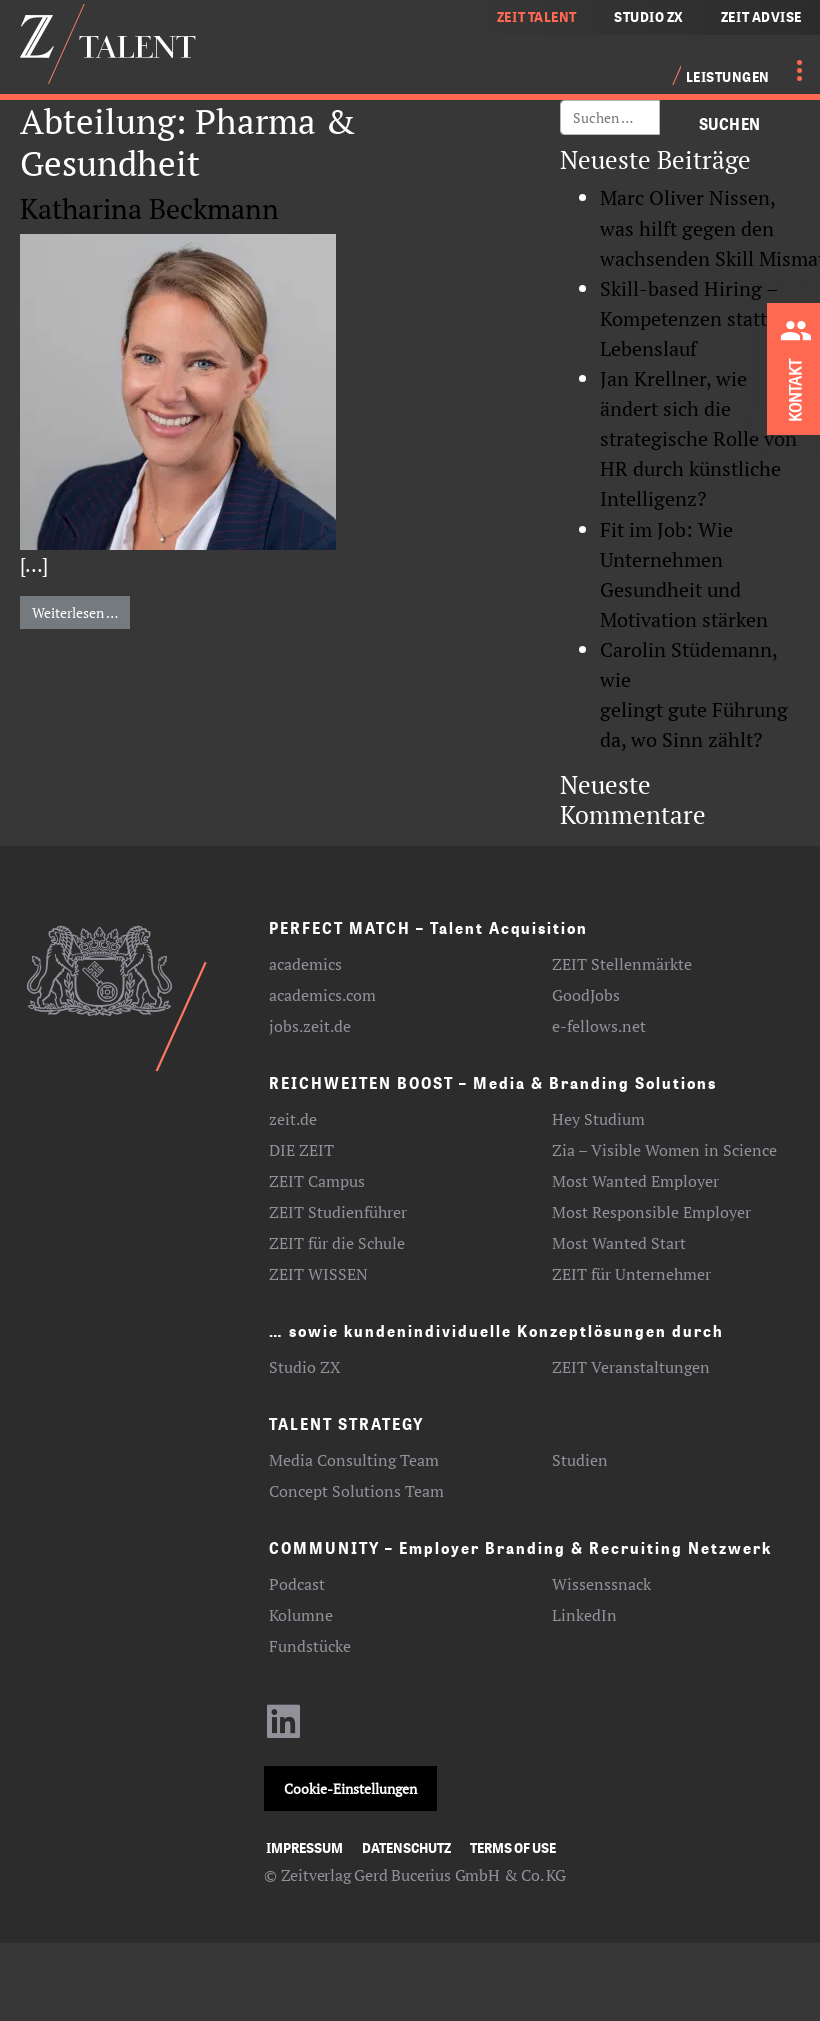 The image size is (820, 2021). What do you see at coordinates (354, 1460) in the screenshot?
I see `Media Consulting Team` at bounding box center [354, 1460].